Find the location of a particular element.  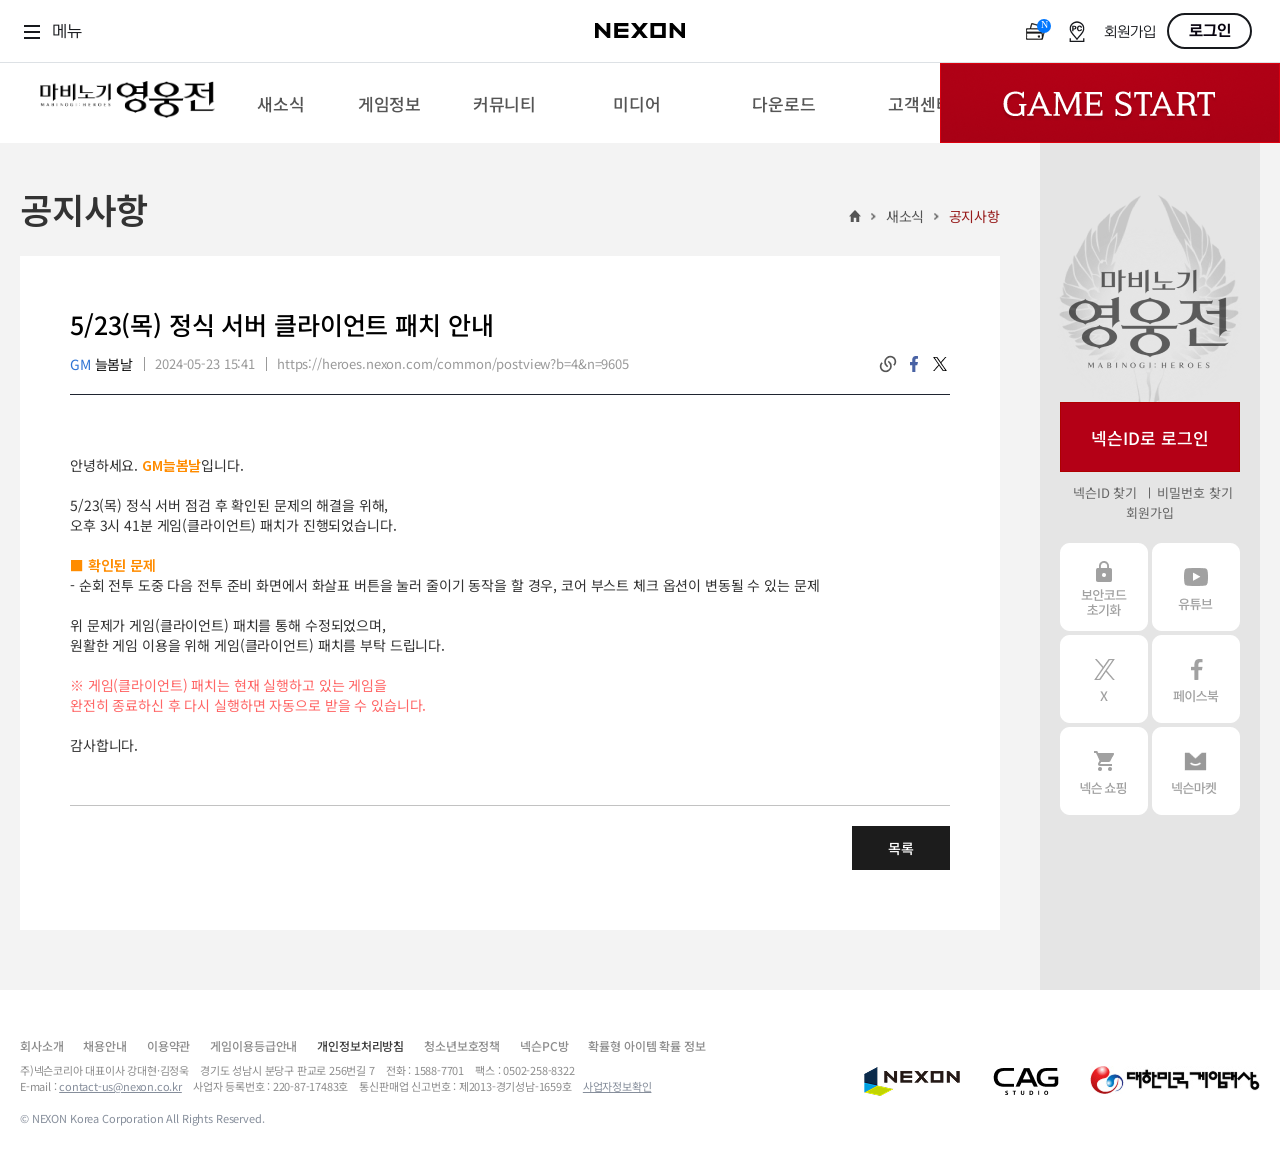

넥슨ID로 로그인 is located at coordinates (1150, 437).